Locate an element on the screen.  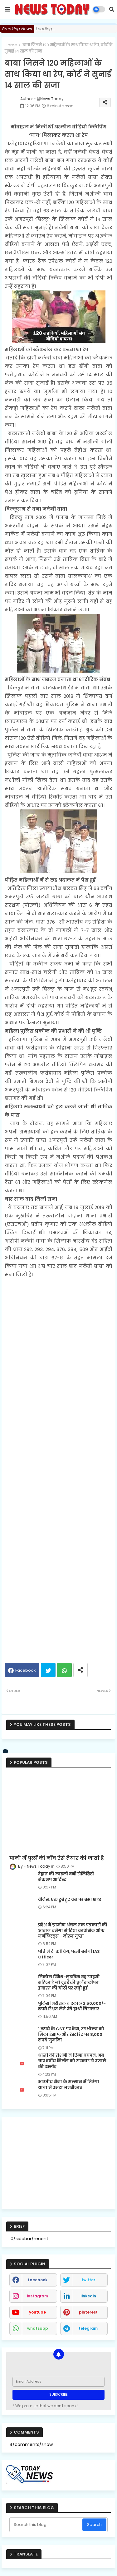
telegram is located at coordinates (88, 2328).